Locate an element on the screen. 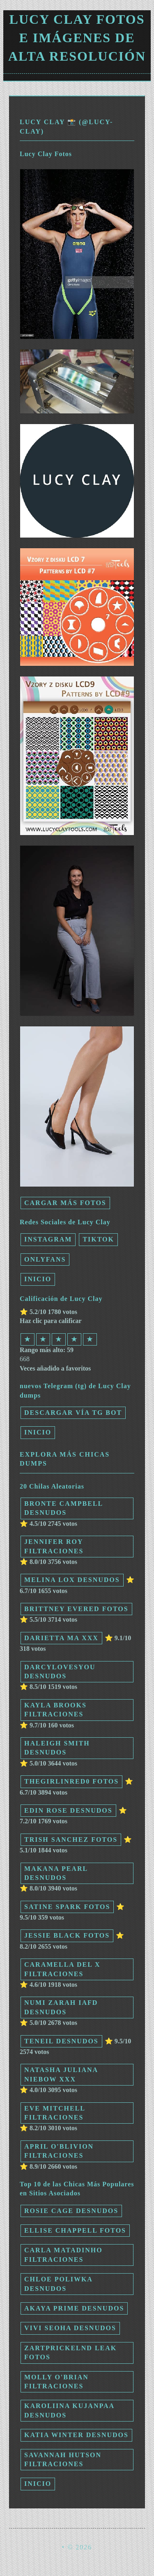 This screenshot has width=154, height=2576. Natasha Juliana Niebow xxx is located at coordinates (61, 2074).